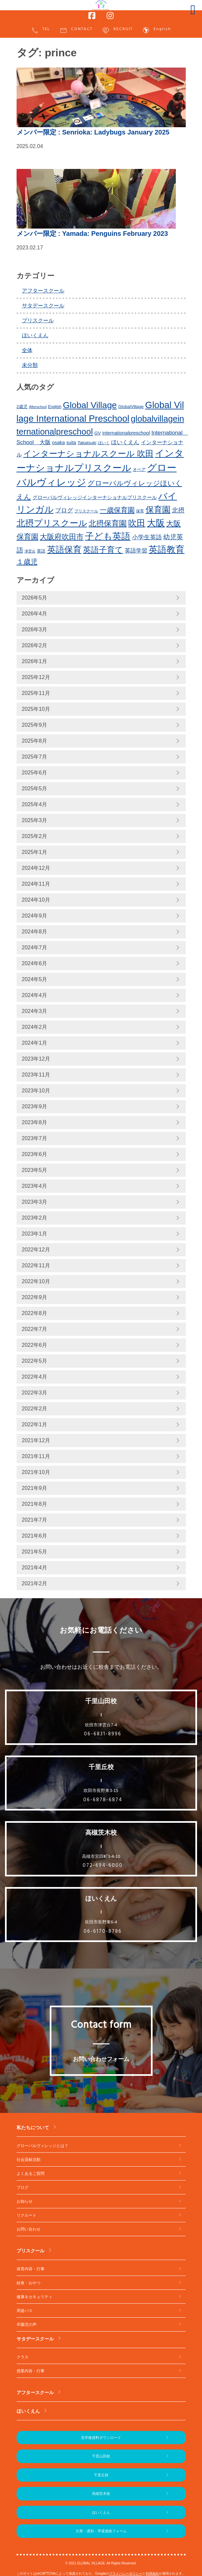  What do you see at coordinates (34, 947) in the screenshot?
I see `2024年7月` at bounding box center [34, 947].